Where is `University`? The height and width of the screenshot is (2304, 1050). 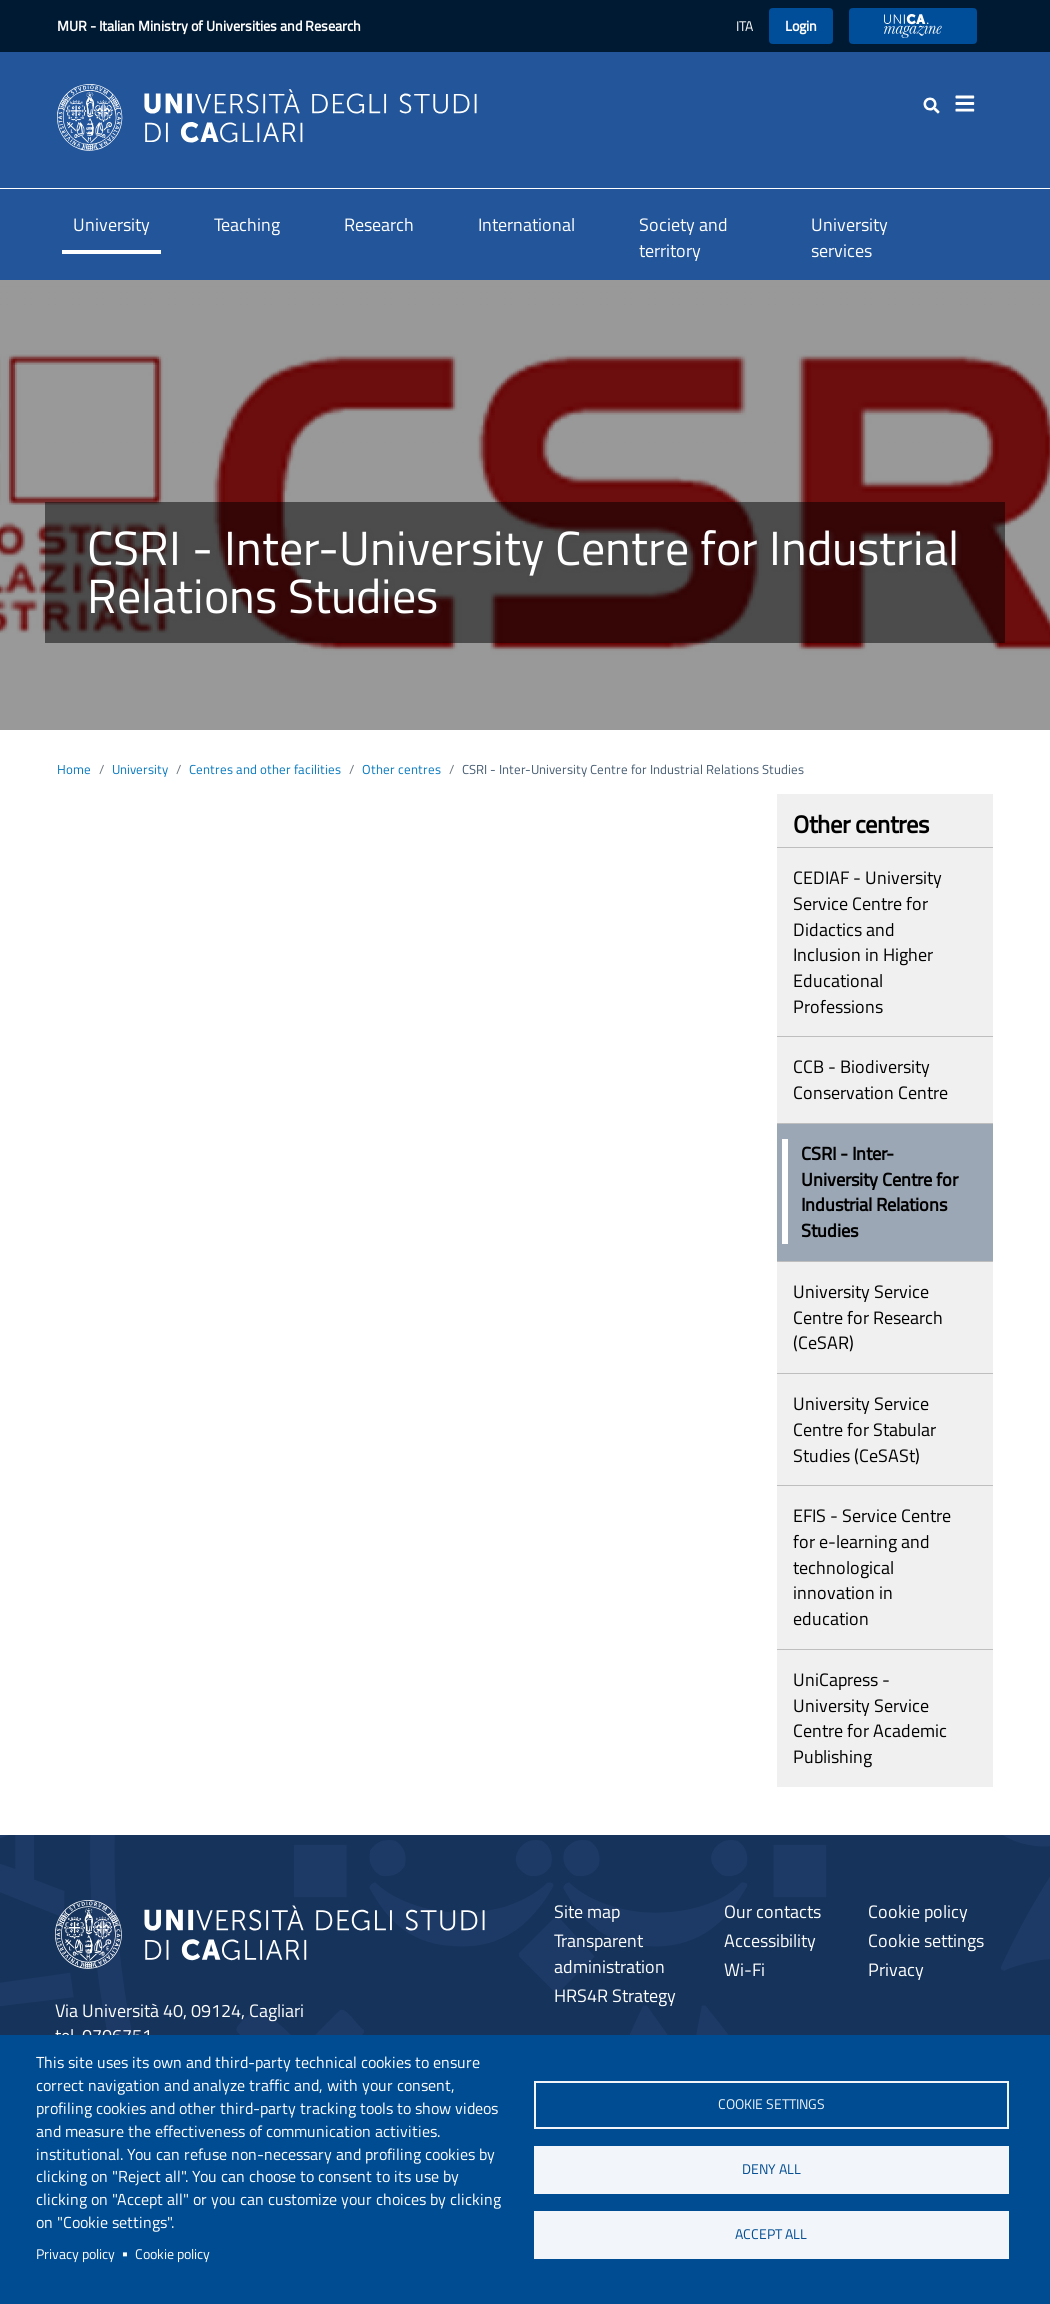
University is located at coordinates (111, 224).